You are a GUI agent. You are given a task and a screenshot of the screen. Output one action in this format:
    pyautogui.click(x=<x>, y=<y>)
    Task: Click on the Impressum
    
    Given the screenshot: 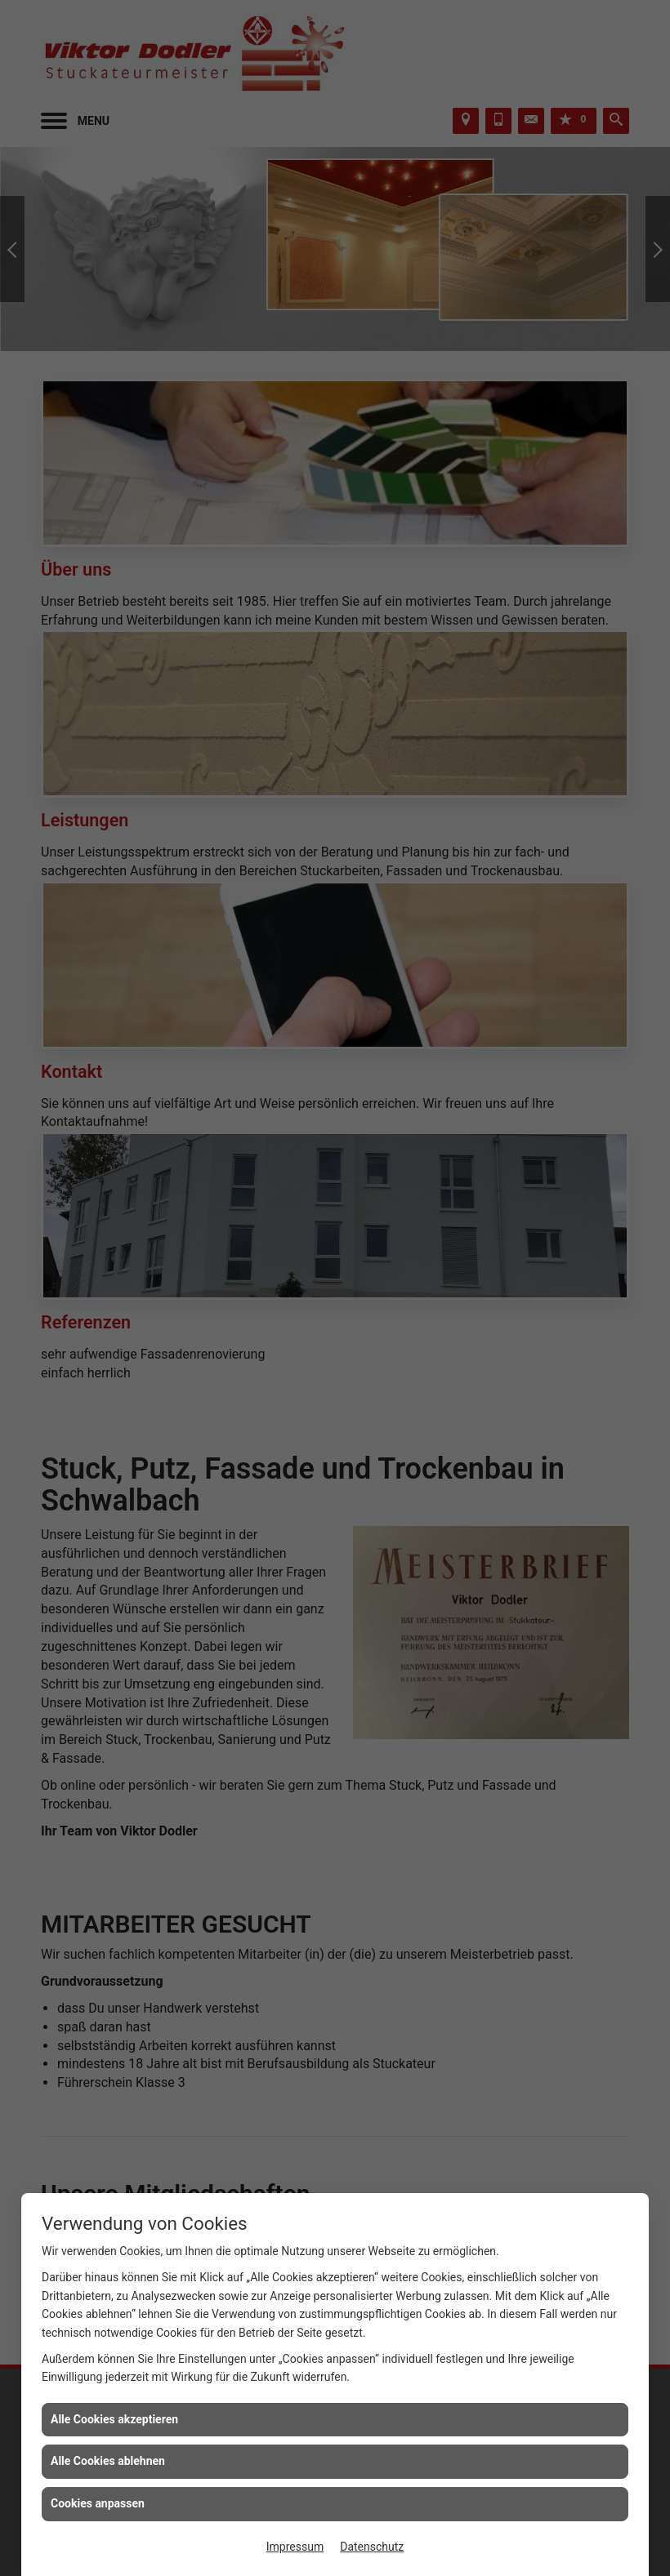 What is the action you would take?
    pyautogui.click(x=295, y=2546)
    